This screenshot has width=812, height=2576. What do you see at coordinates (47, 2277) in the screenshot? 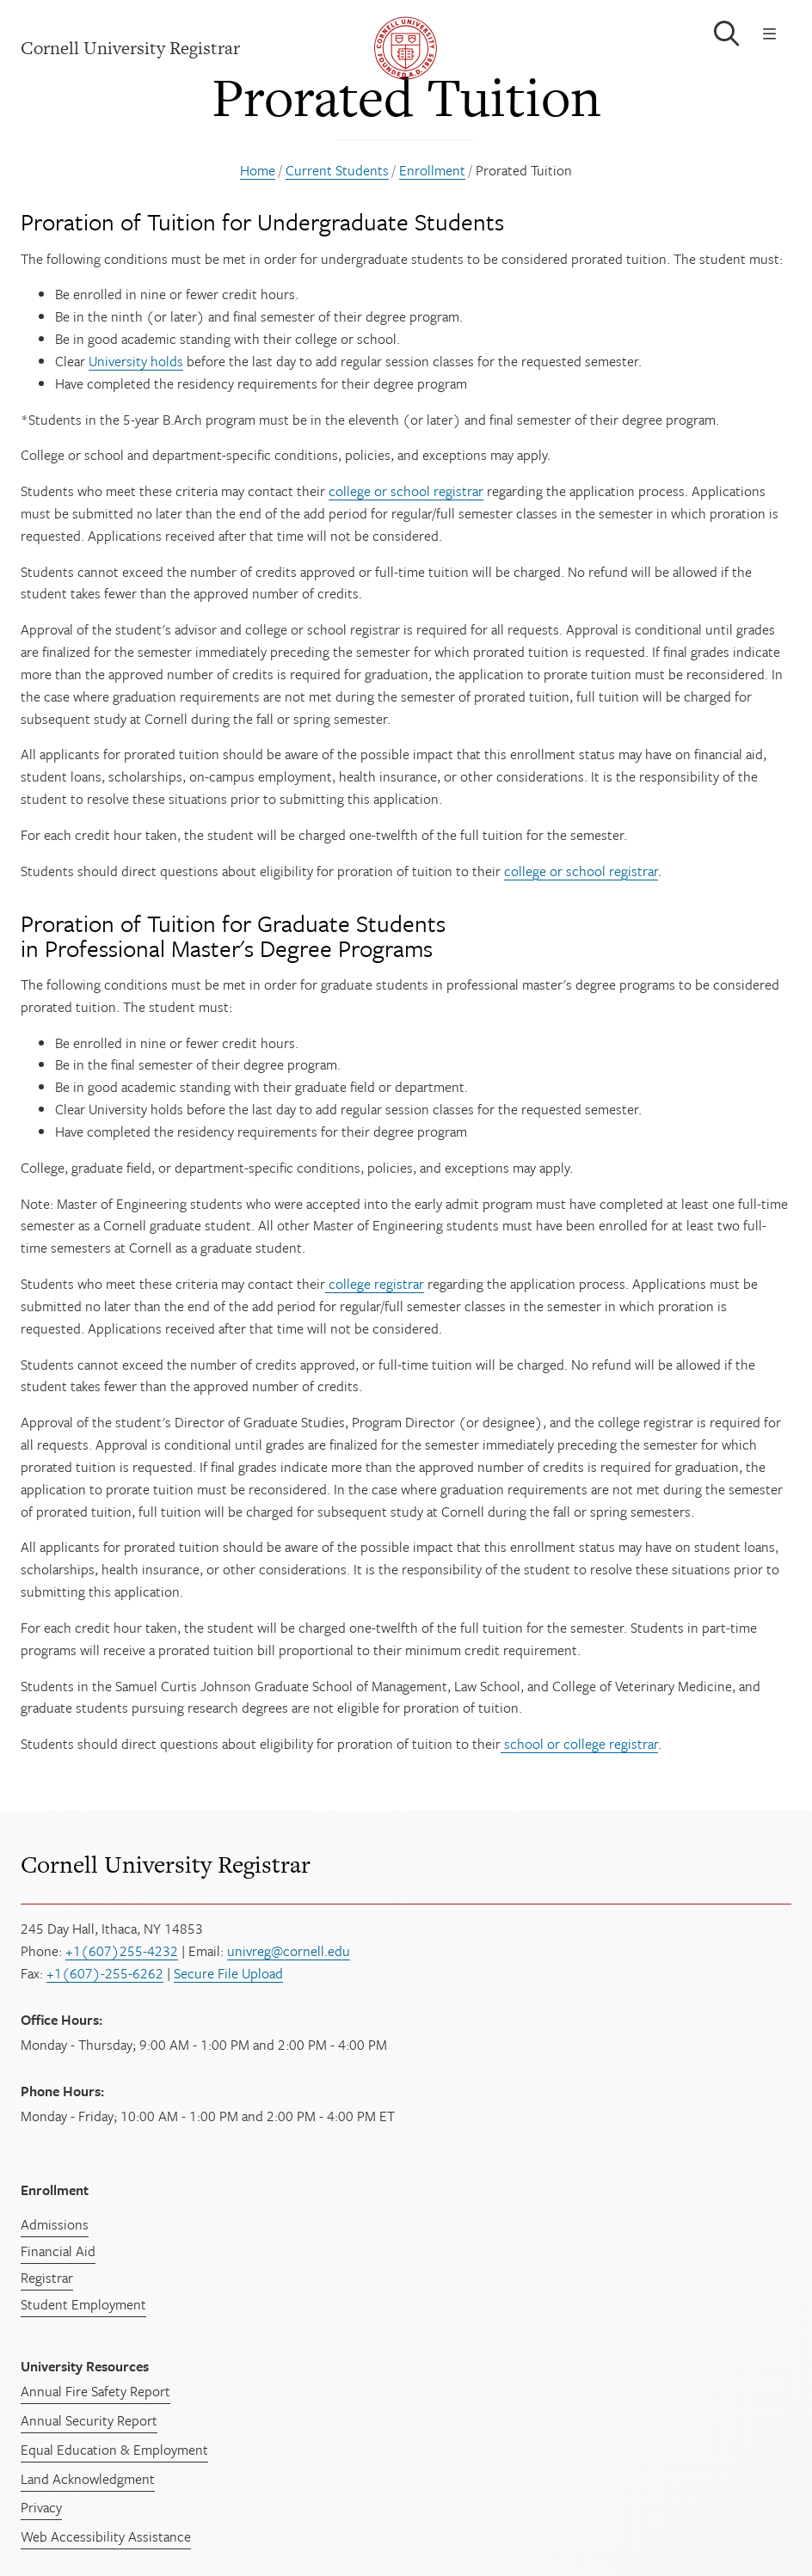
I see `Registrar` at bounding box center [47, 2277].